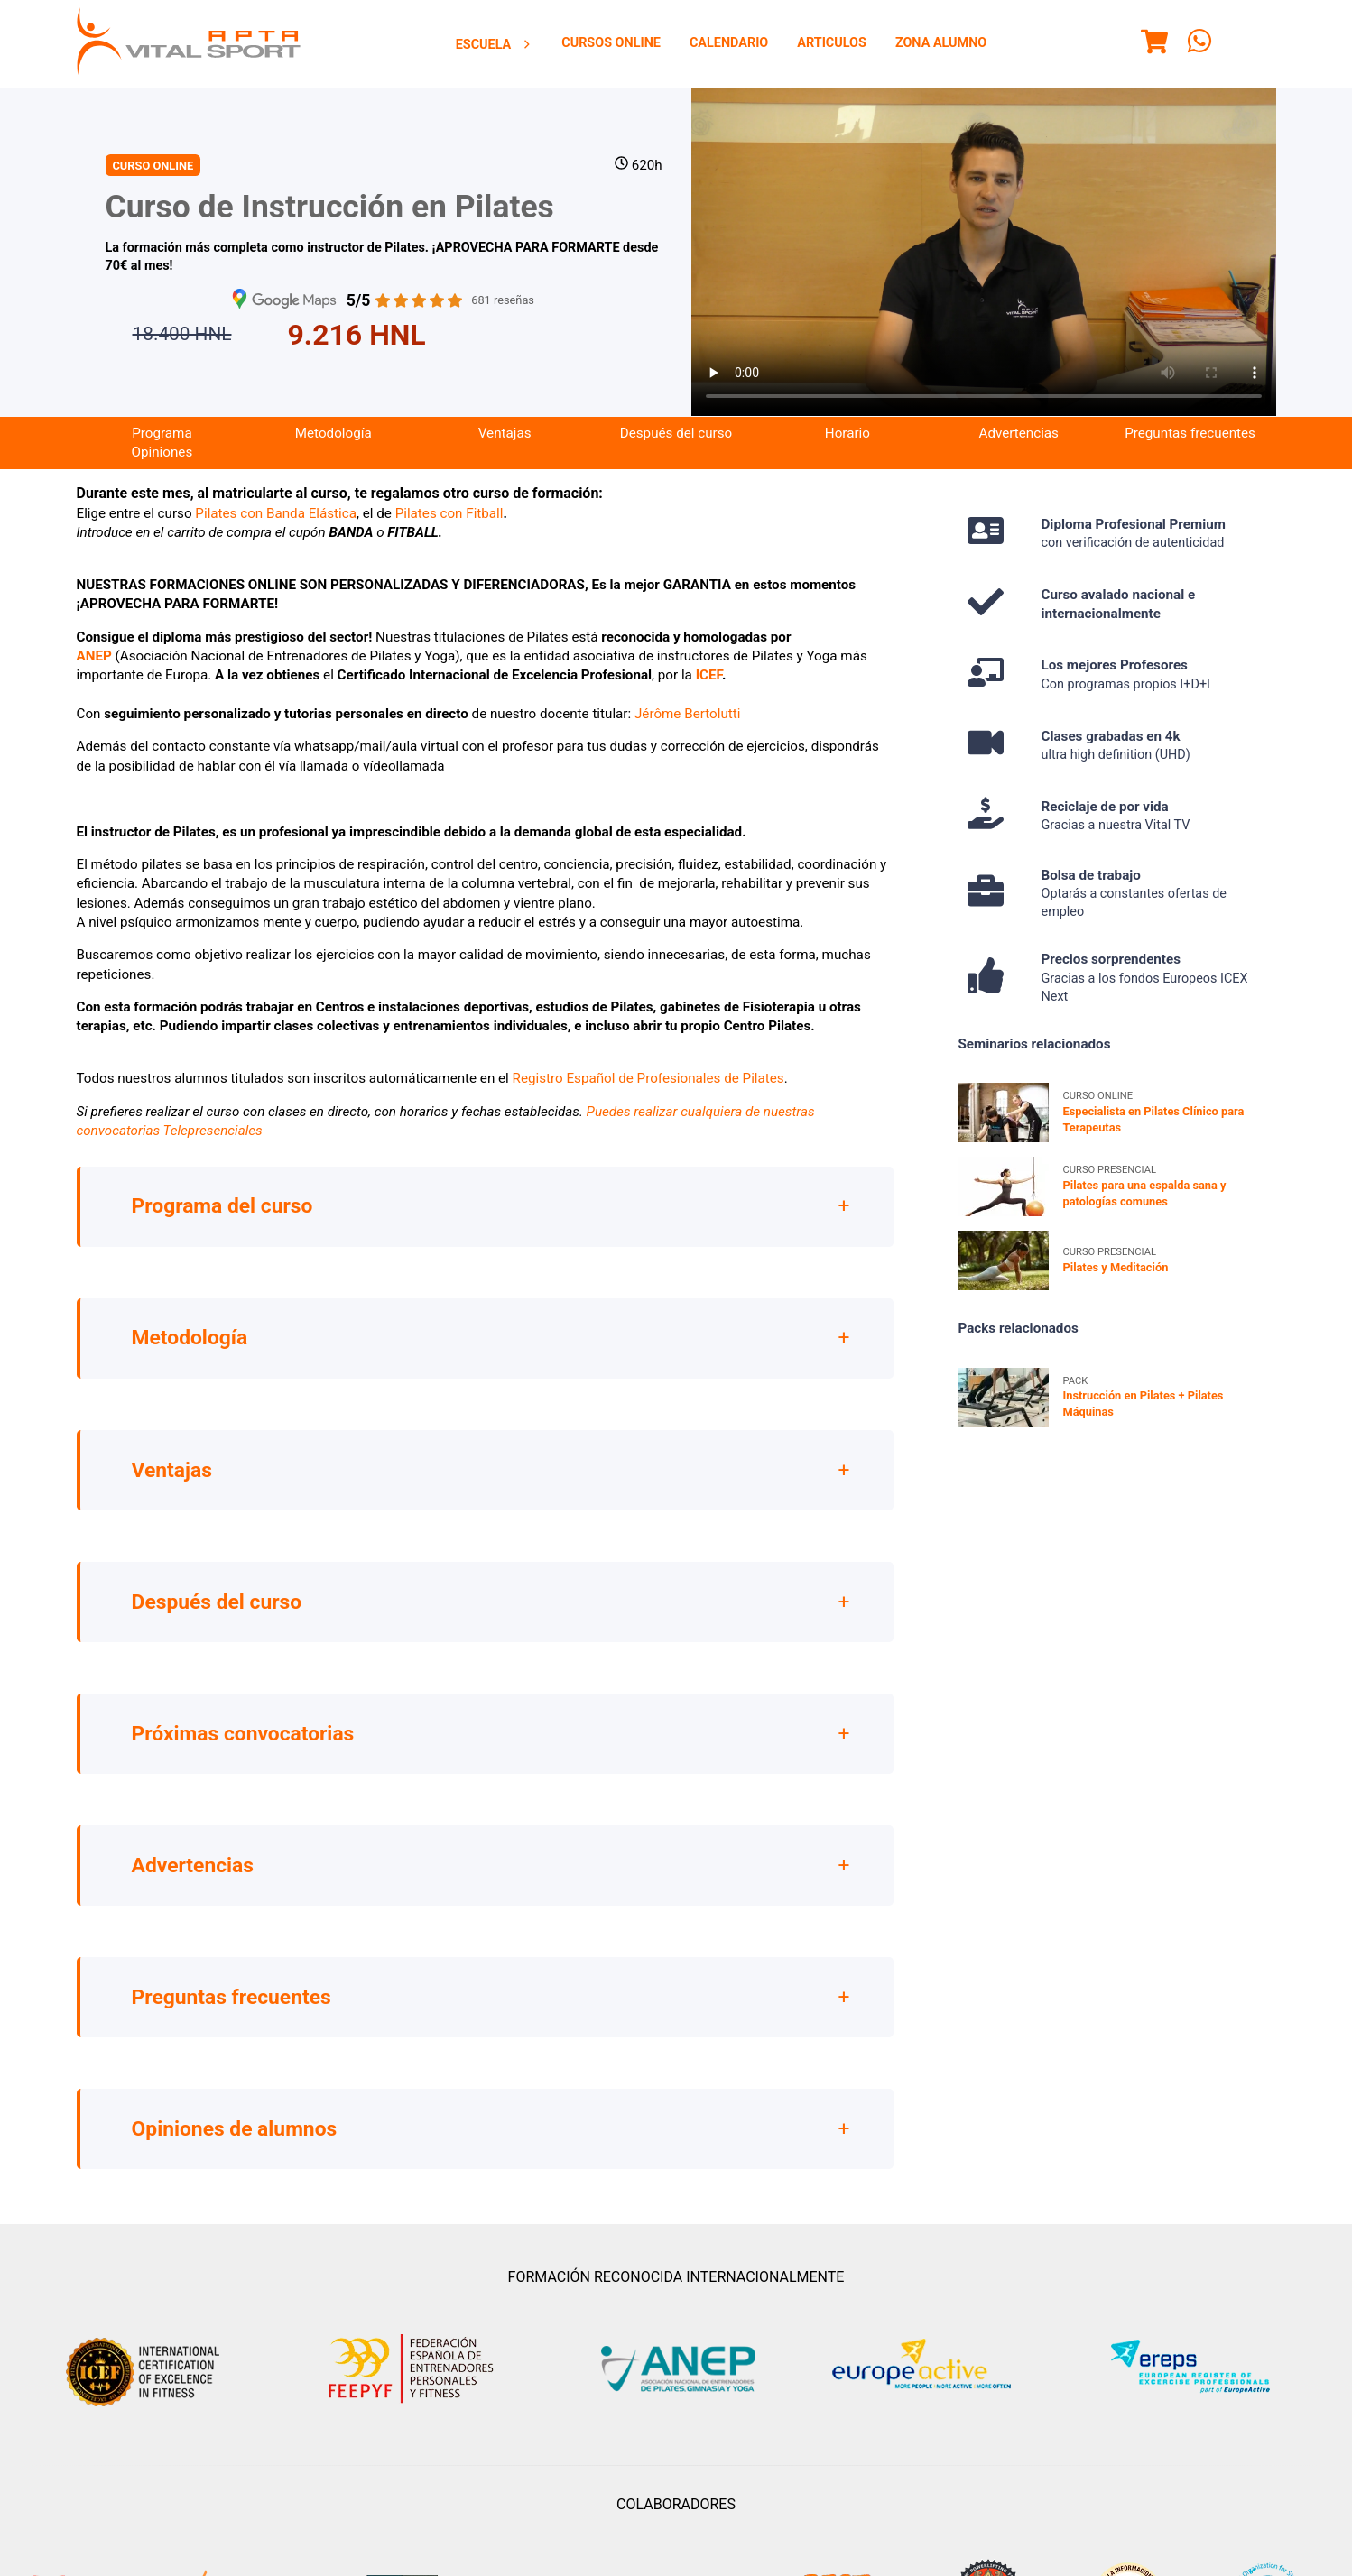  What do you see at coordinates (1018, 433) in the screenshot?
I see `Advertencias` at bounding box center [1018, 433].